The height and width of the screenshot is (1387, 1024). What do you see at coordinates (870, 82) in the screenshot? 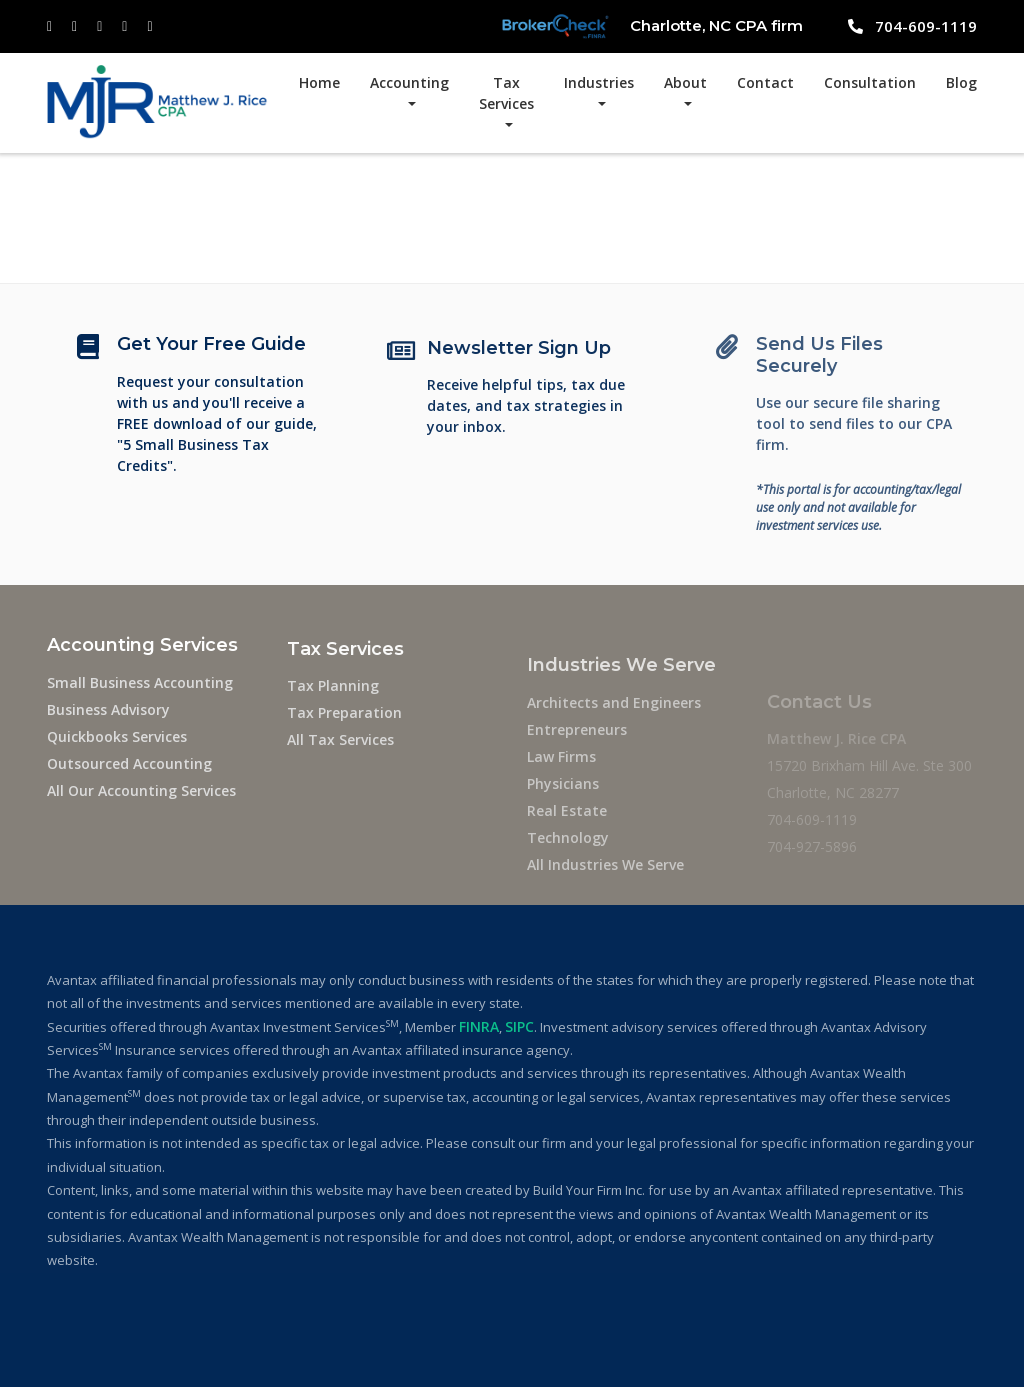
I see `Consultation` at bounding box center [870, 82].